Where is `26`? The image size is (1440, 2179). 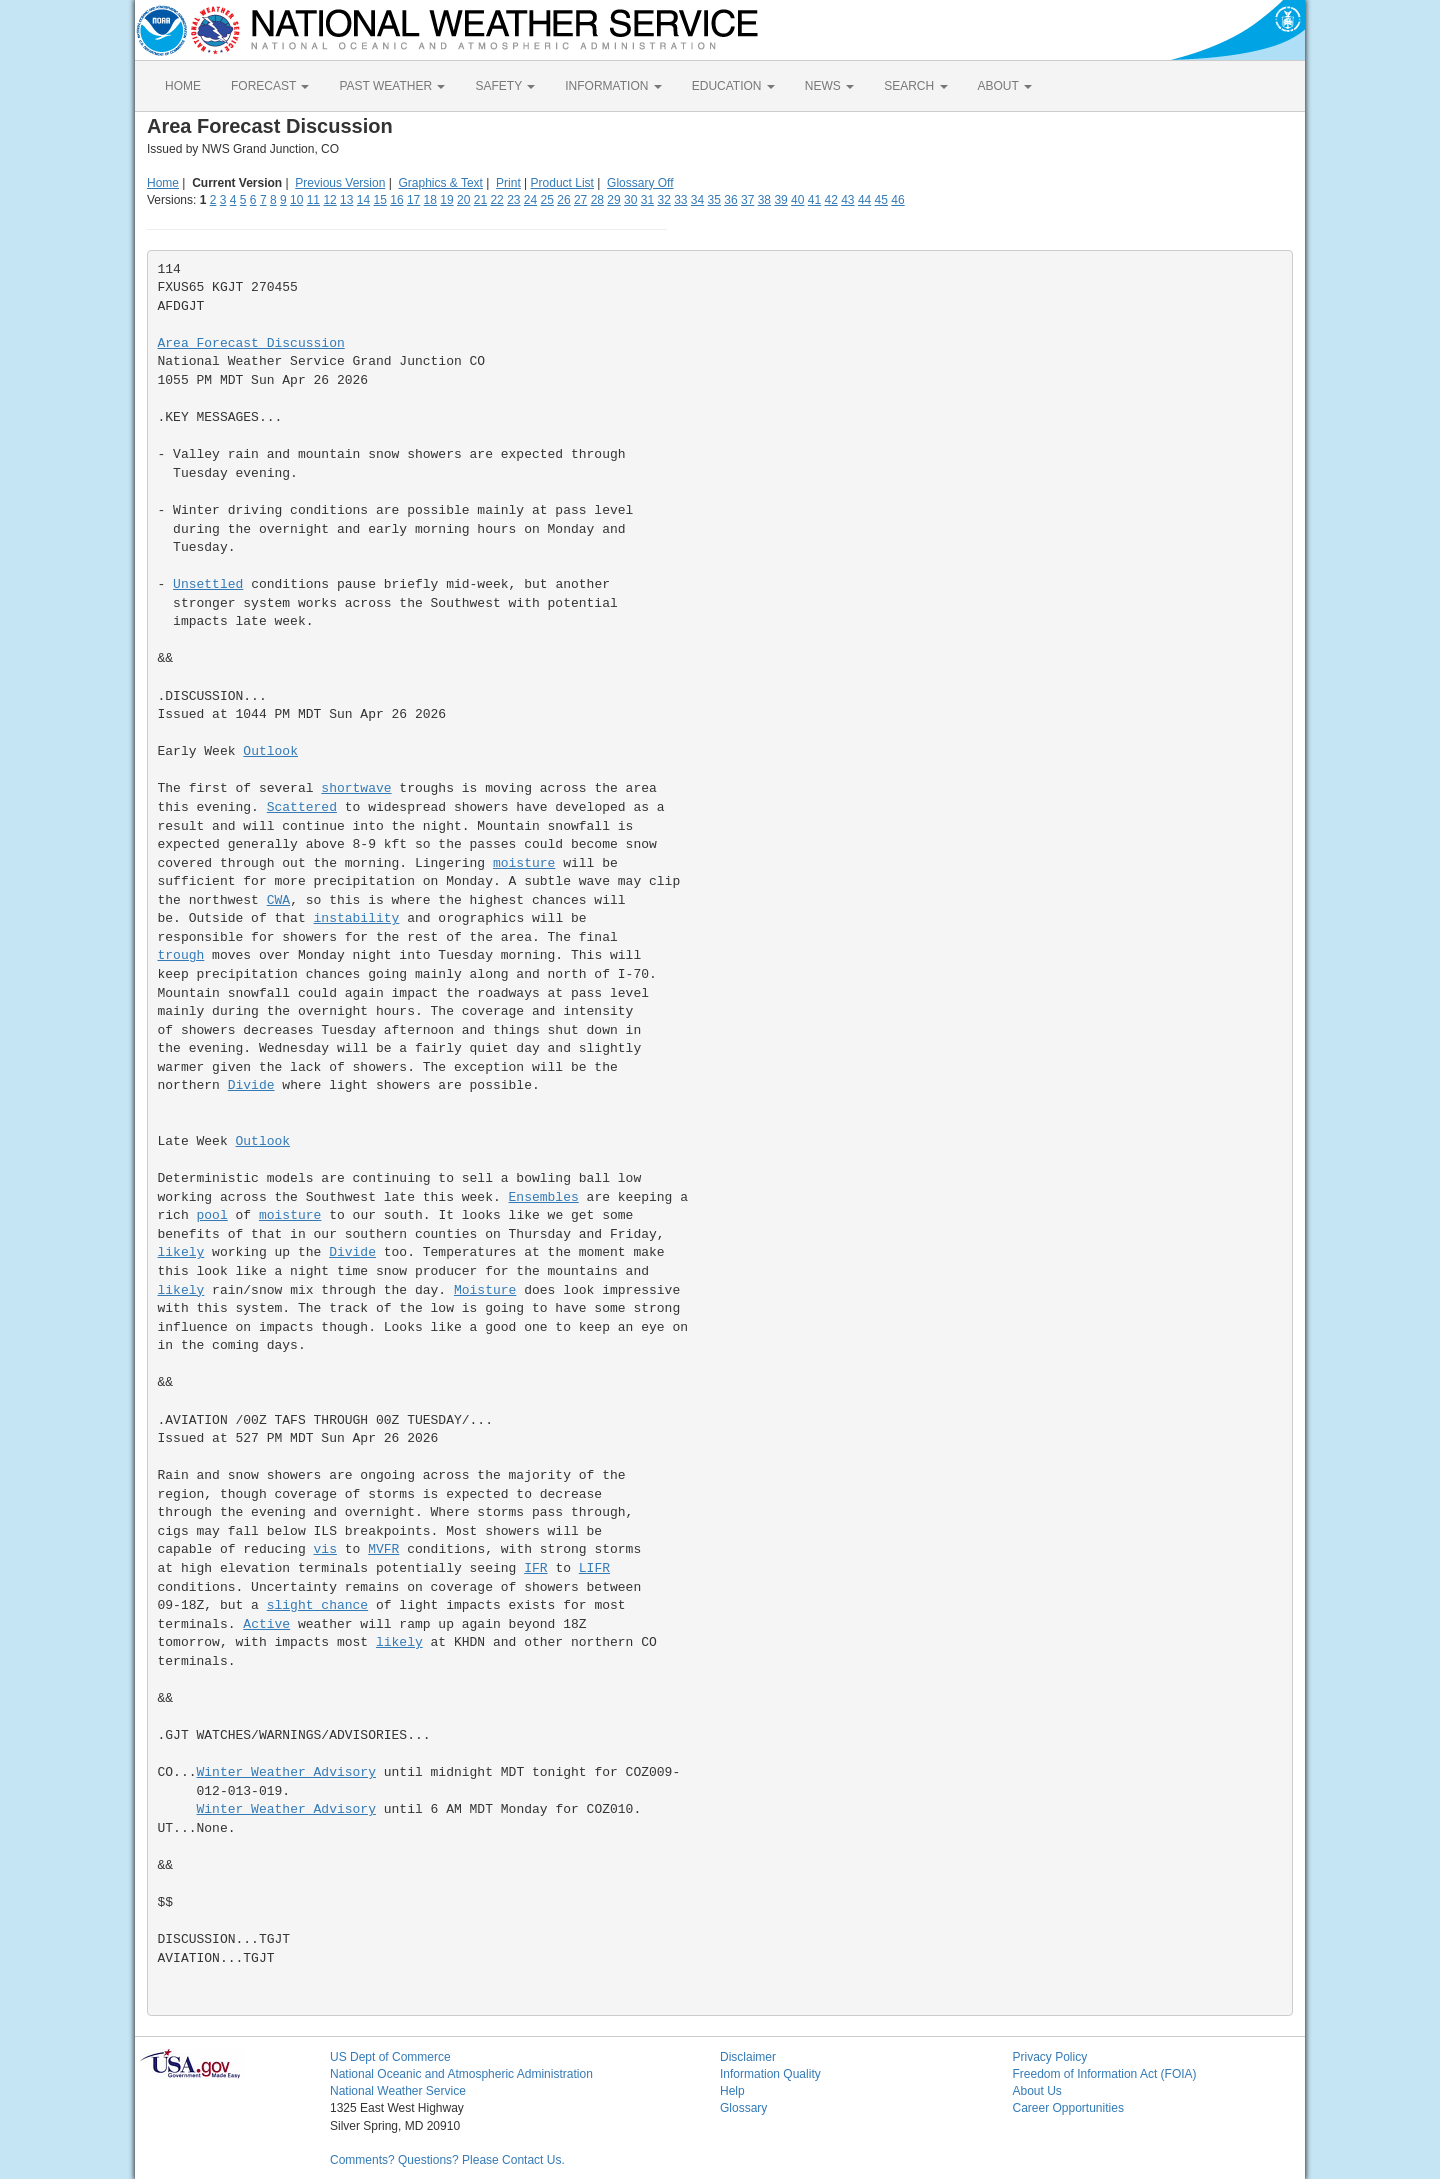 26 is located at coordinates (563, 200).